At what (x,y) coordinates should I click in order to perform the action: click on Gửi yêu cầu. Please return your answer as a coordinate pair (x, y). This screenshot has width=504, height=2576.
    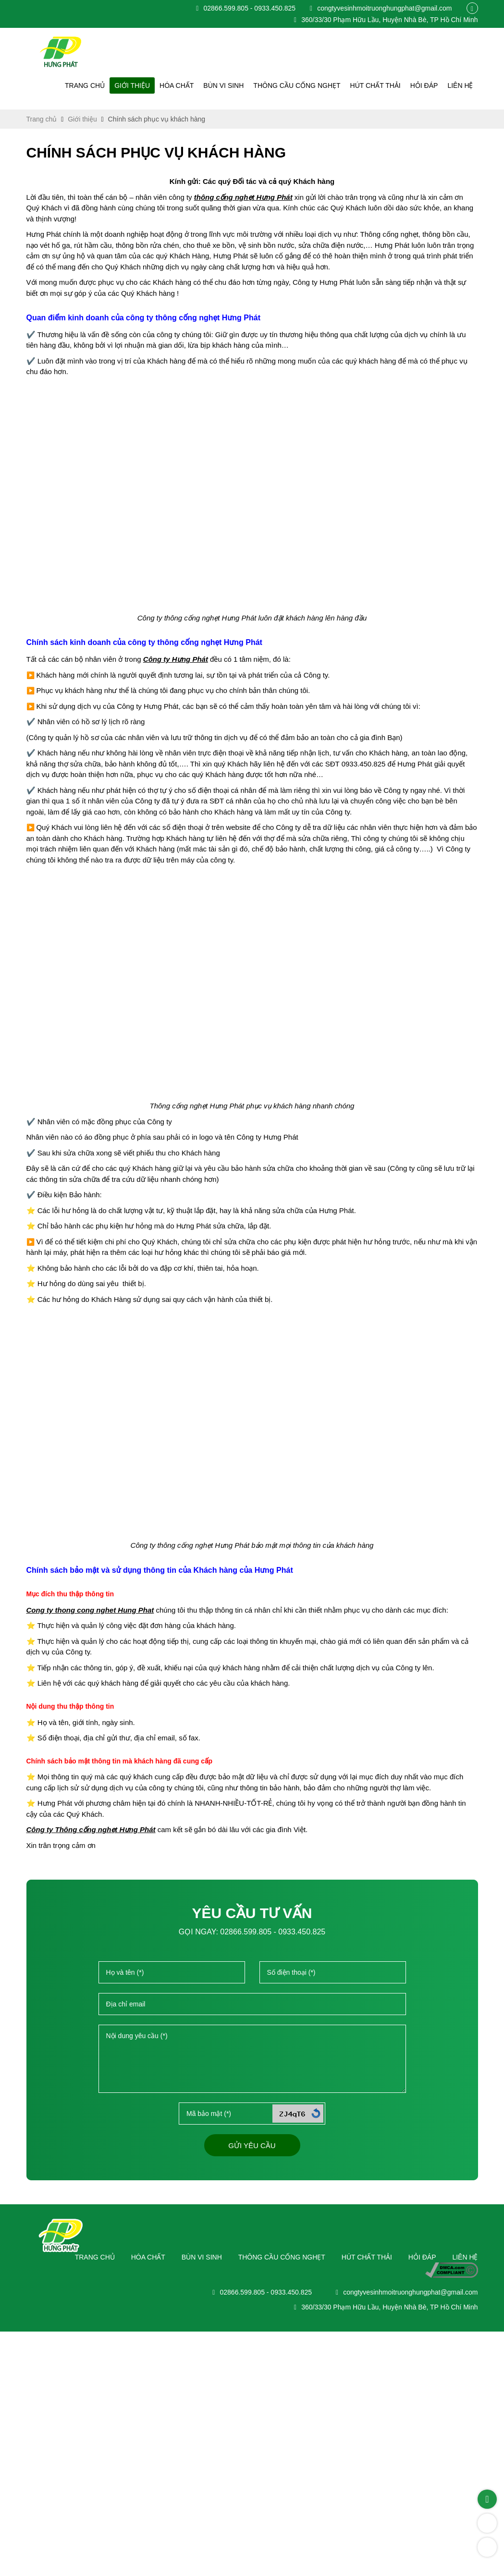
    Looking at the image, I should click on (252, 2400).